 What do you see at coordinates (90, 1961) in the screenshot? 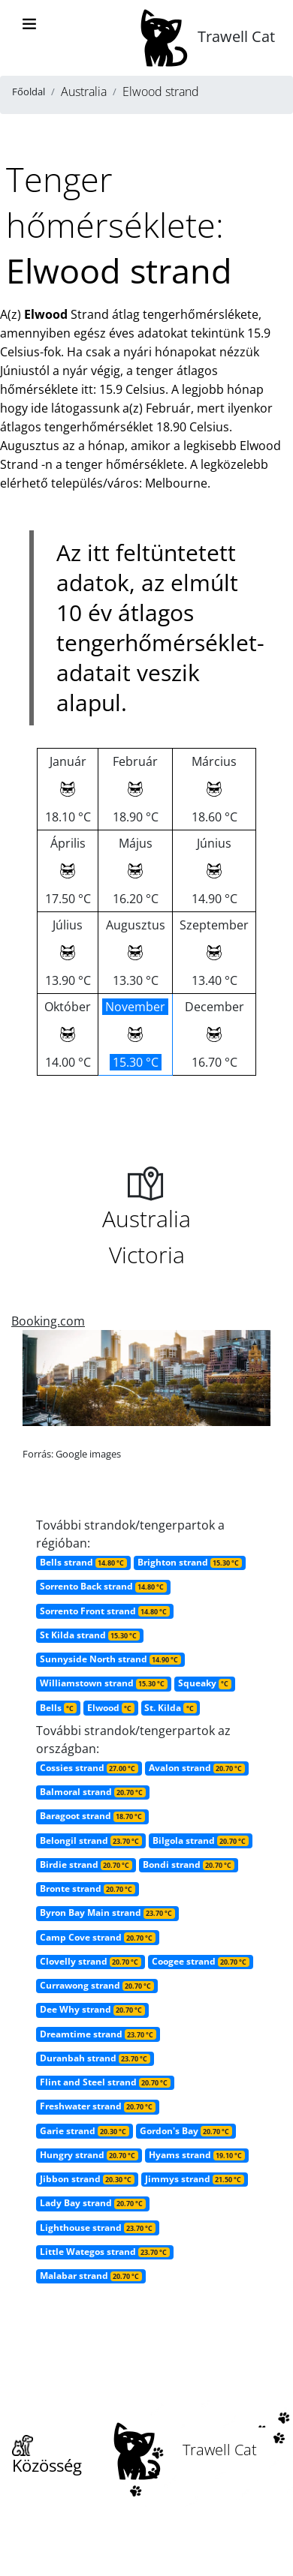
I see `Clovelly strand` at bounding box center [90, 1961].